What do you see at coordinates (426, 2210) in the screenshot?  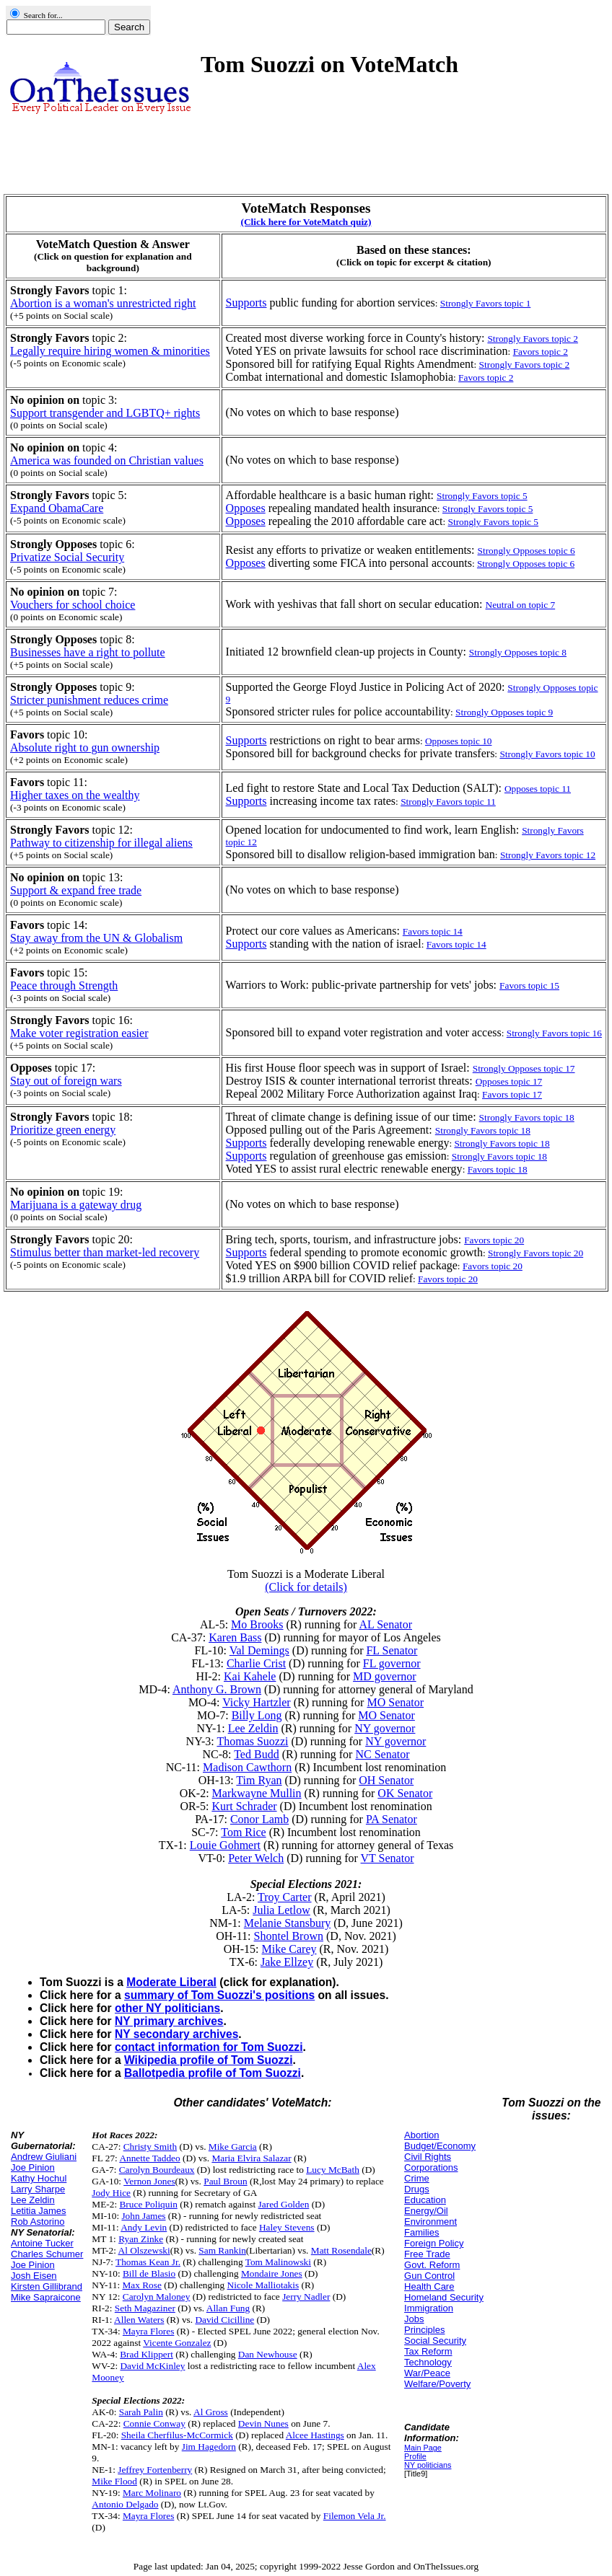 I see `Energy/Oil` at bounding box center [426, 2210].